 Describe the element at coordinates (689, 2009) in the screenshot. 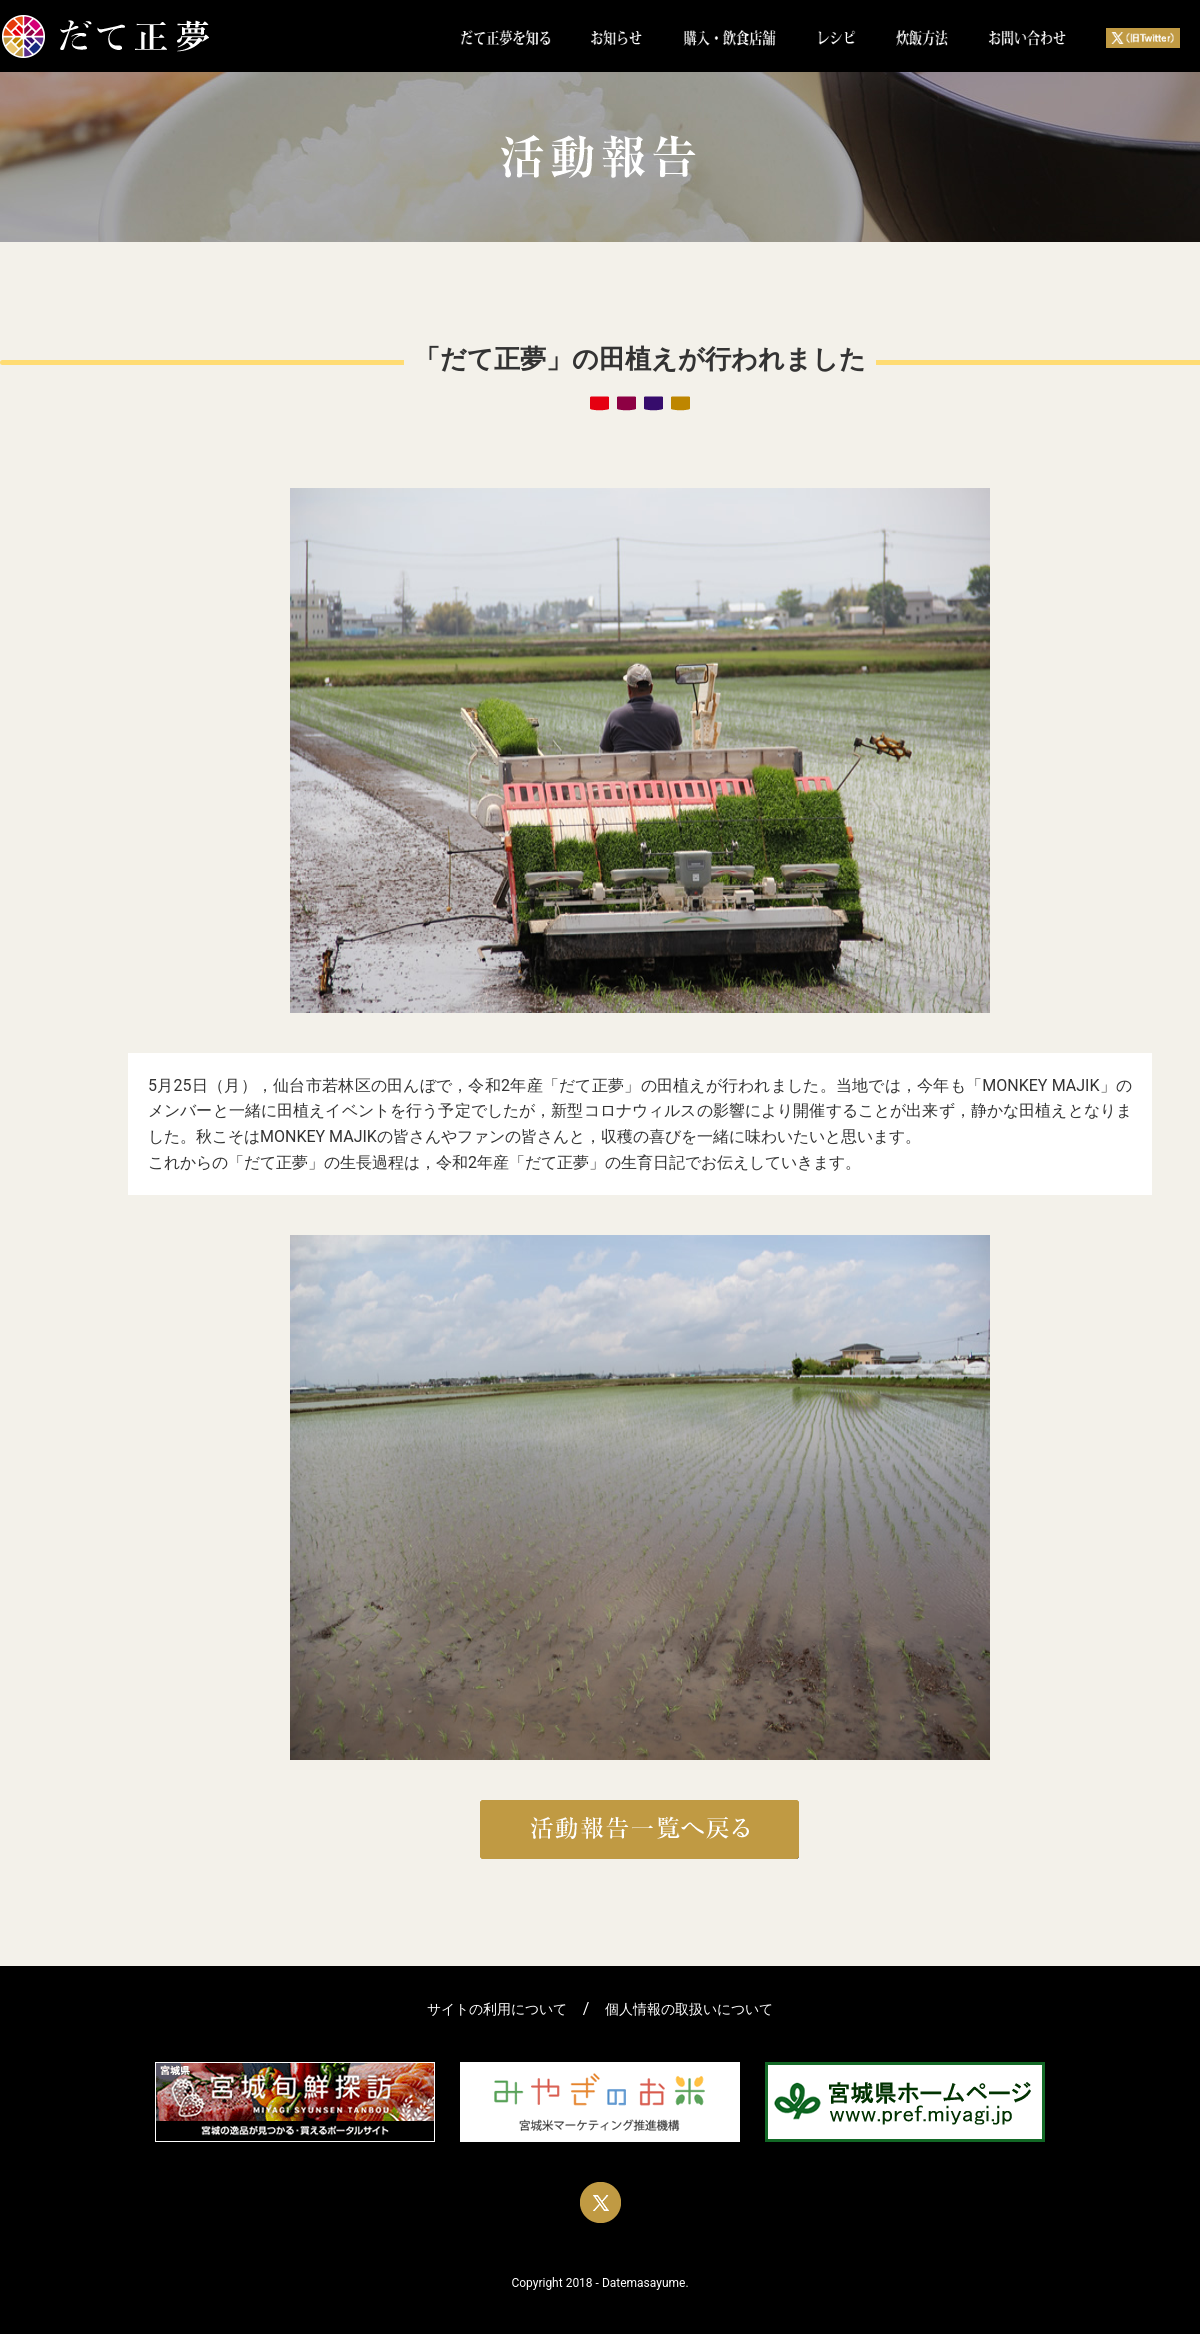

I see `個人情報の取扱いについて` at that location.